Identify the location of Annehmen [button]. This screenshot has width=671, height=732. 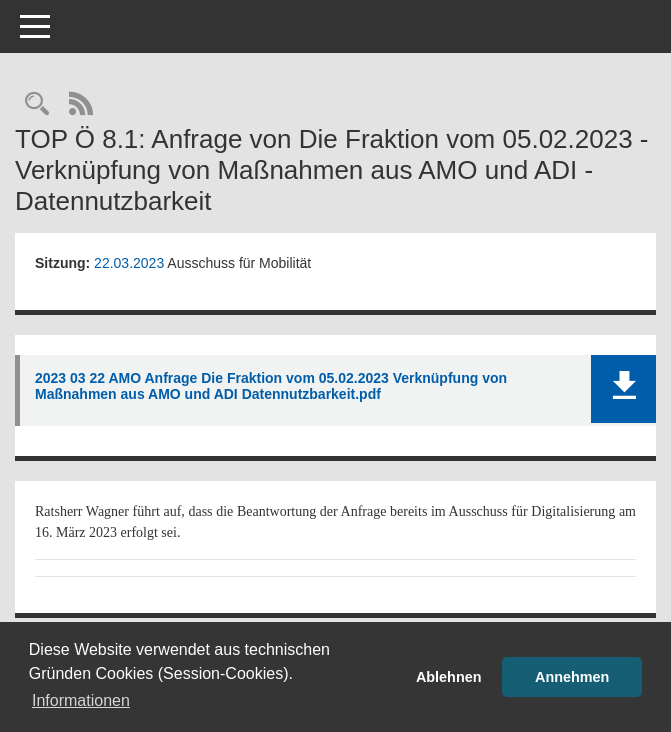
(572, 677).